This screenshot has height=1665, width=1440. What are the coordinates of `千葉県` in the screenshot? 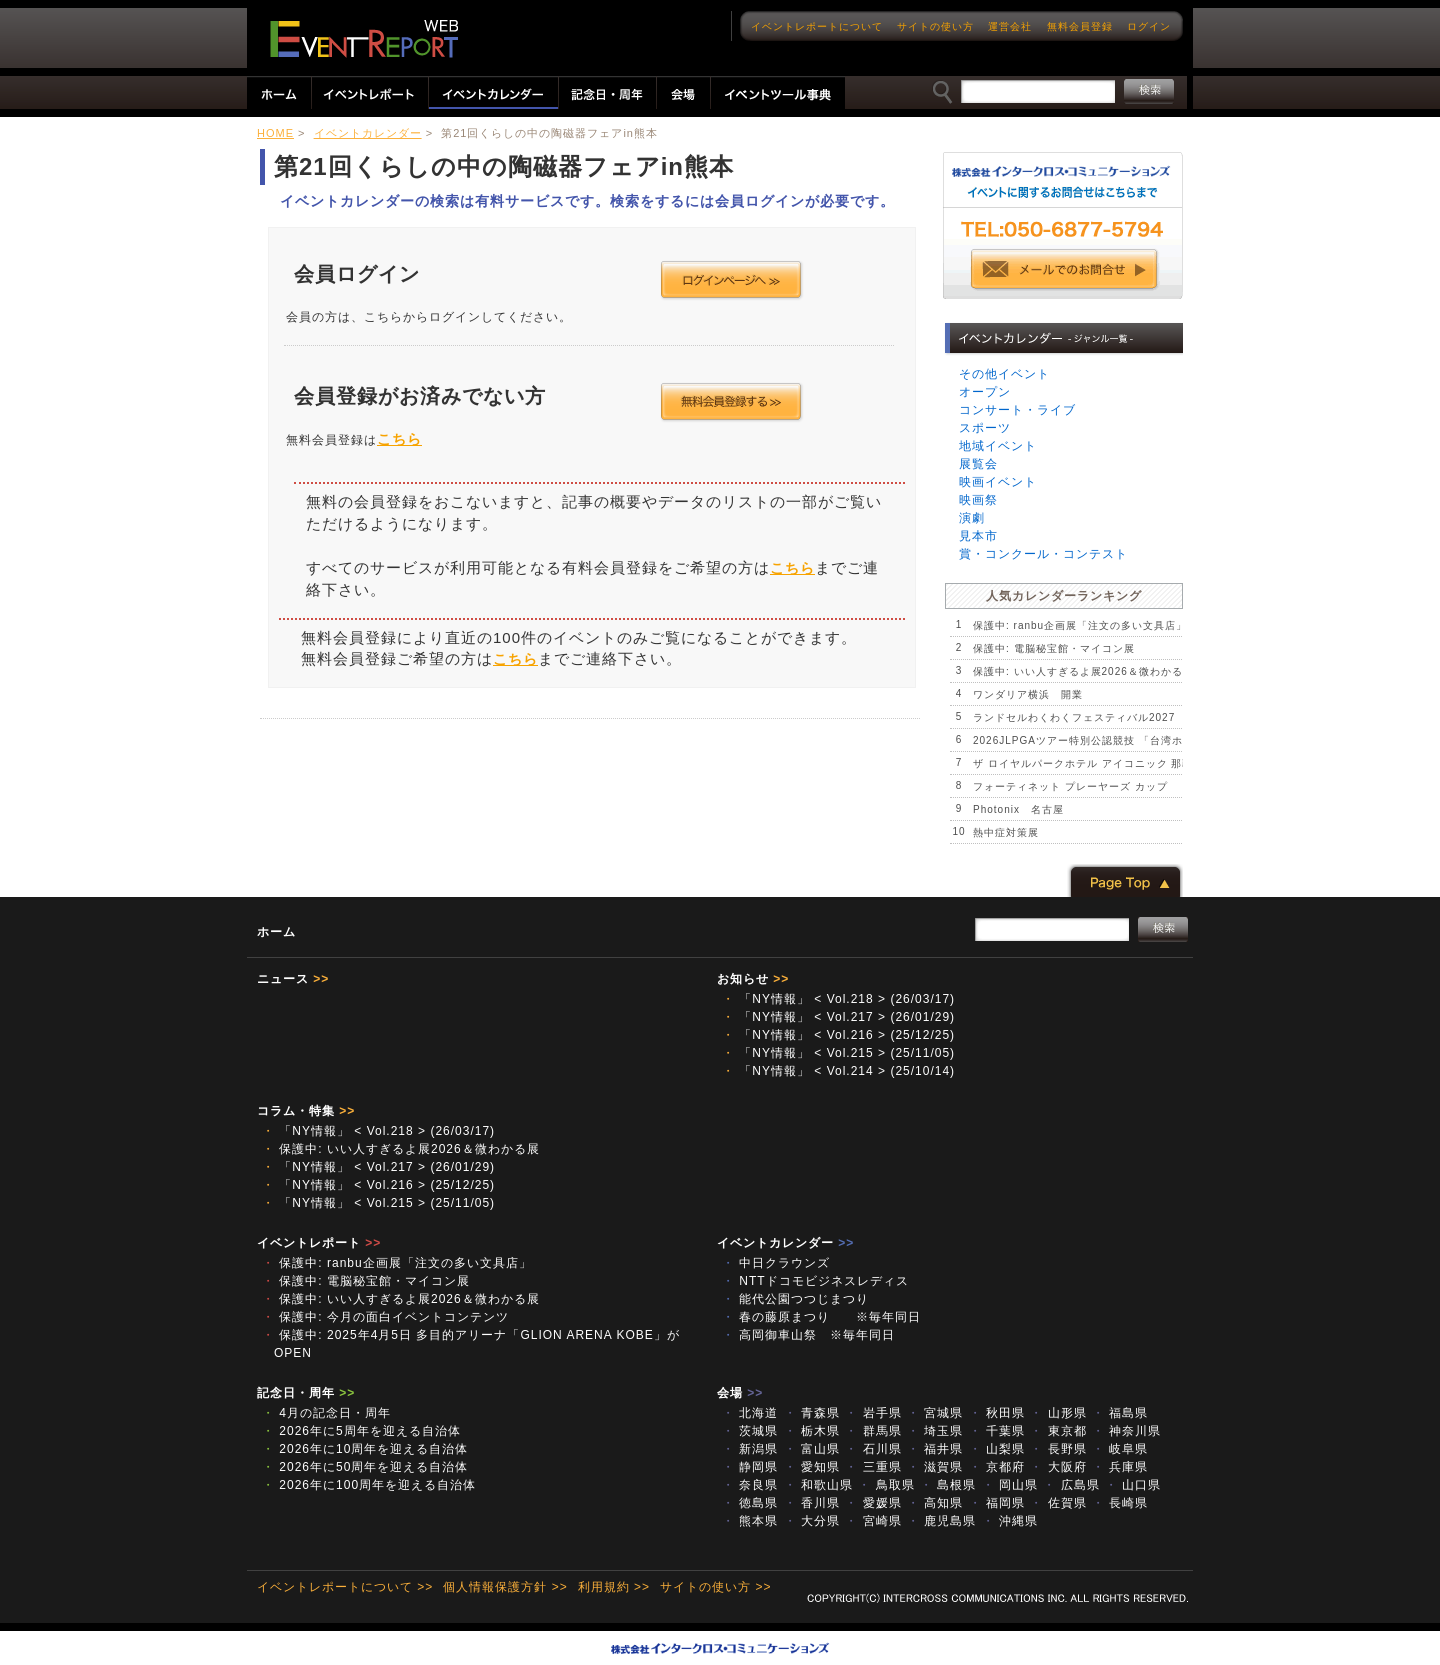 It's located at (997, 1431).